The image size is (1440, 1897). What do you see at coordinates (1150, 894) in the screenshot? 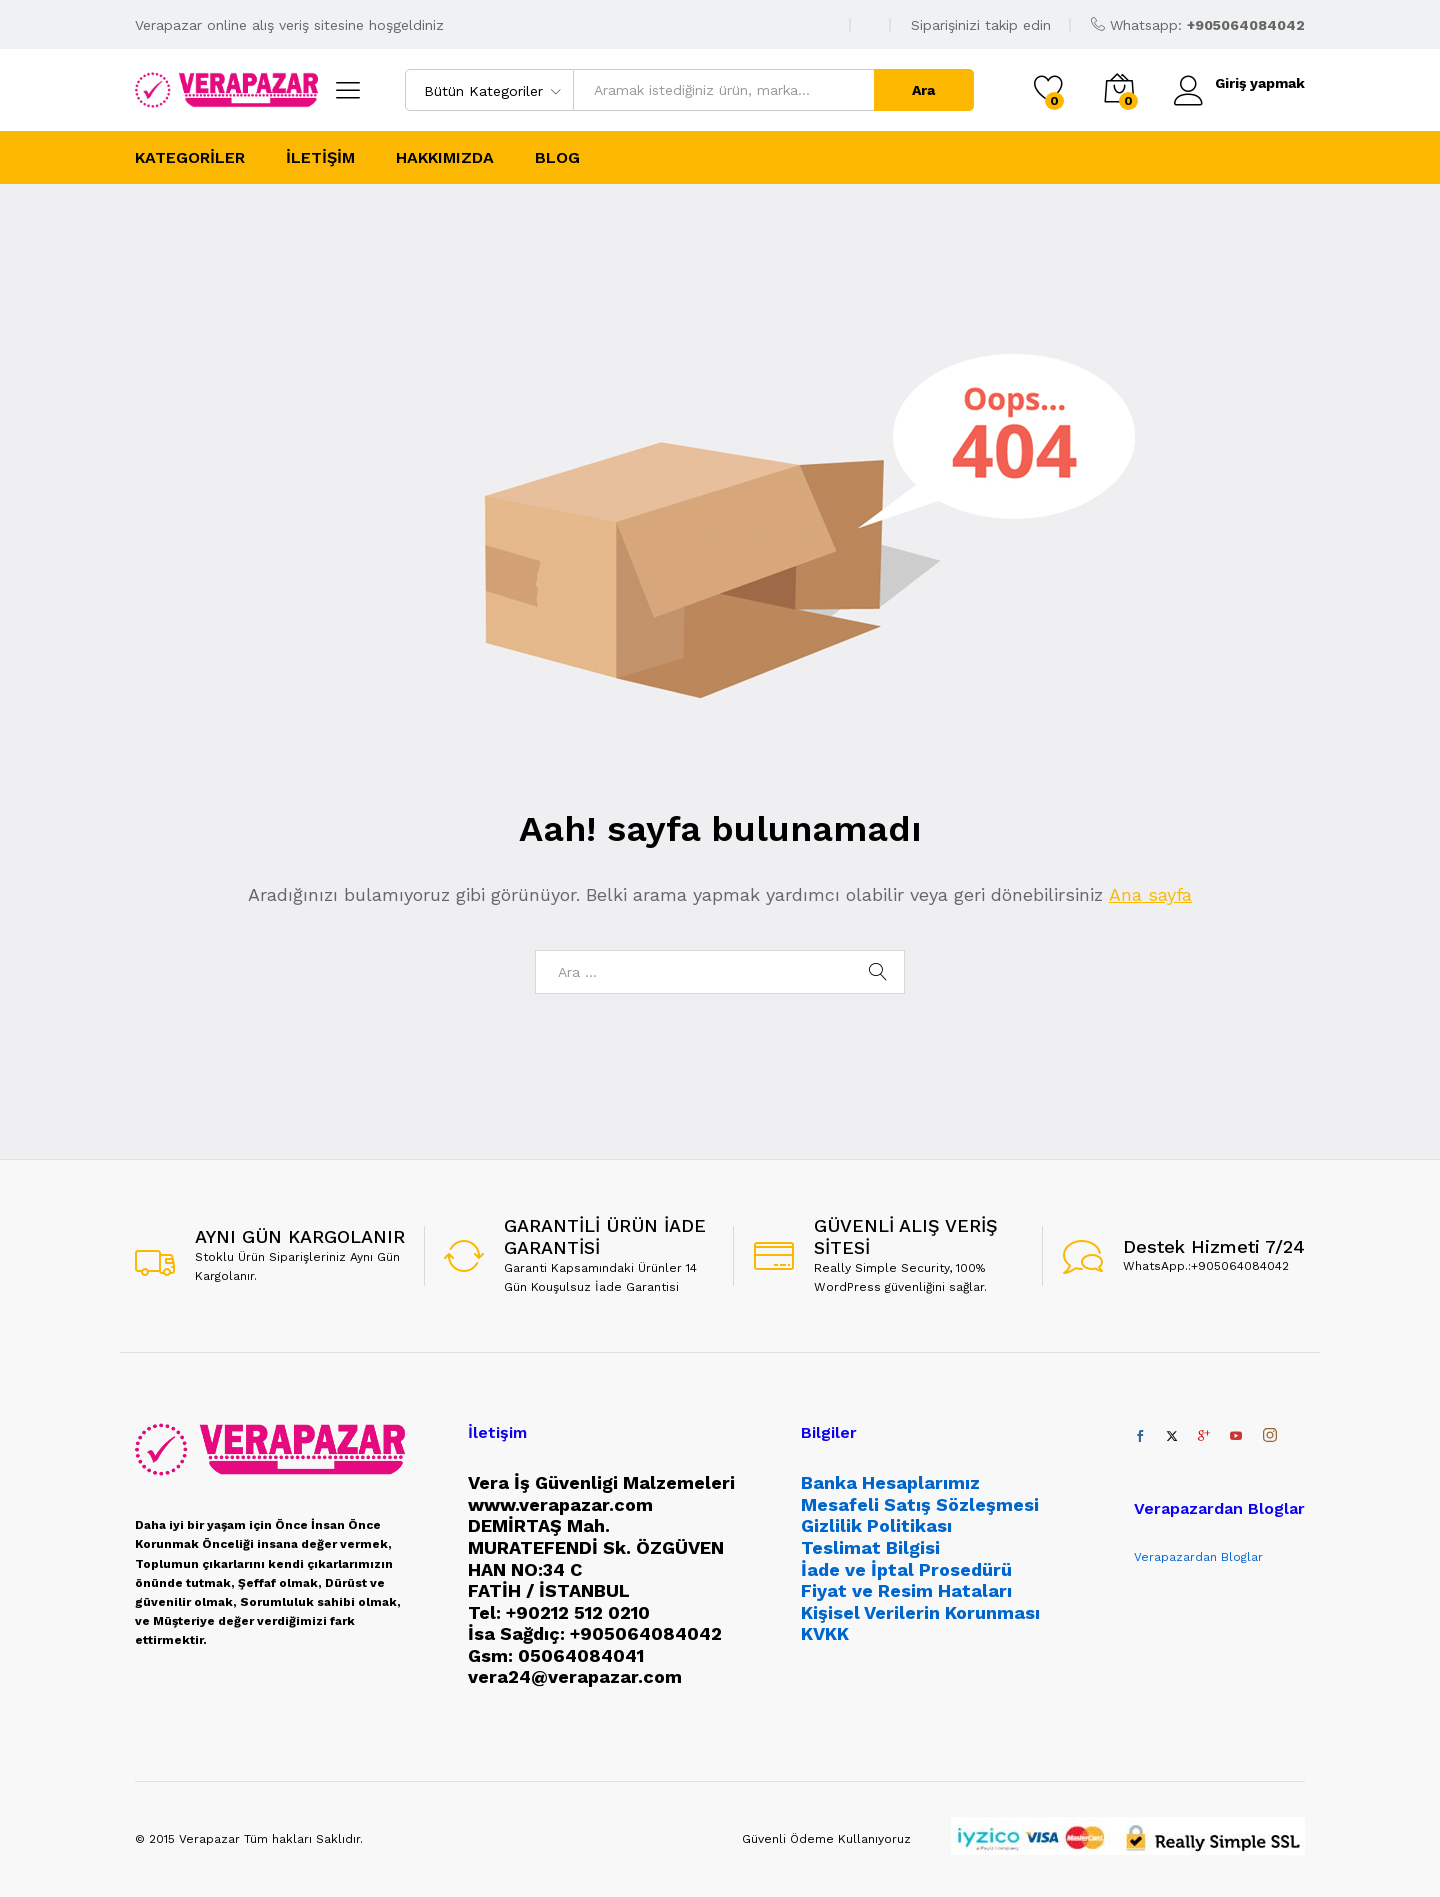
I see `Ana sayfa` at bounding box center [1150, 894].